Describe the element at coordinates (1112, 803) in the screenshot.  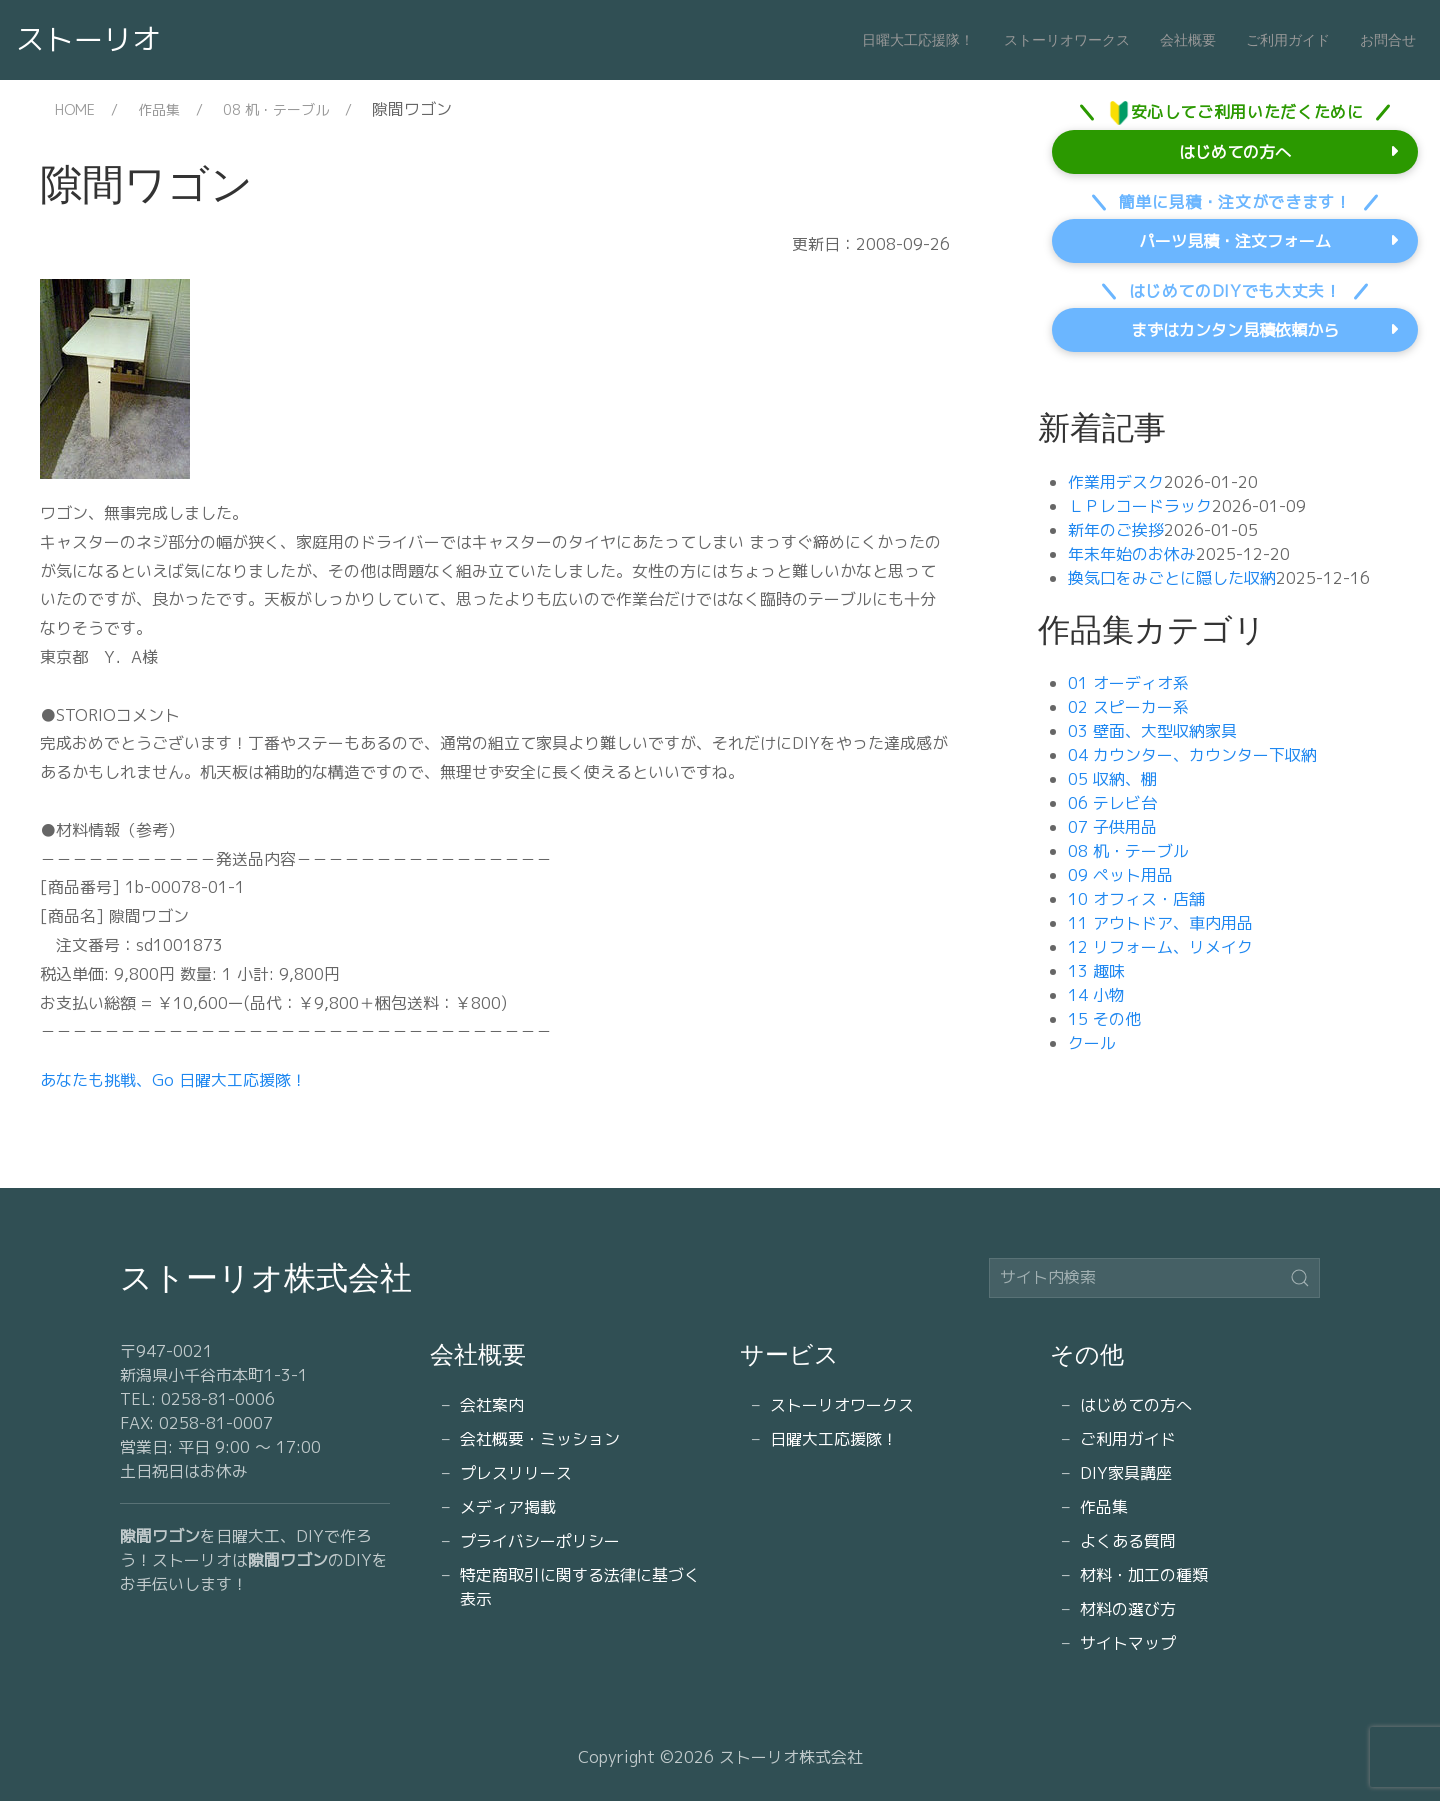
I see `06 テレビ台` at that location.